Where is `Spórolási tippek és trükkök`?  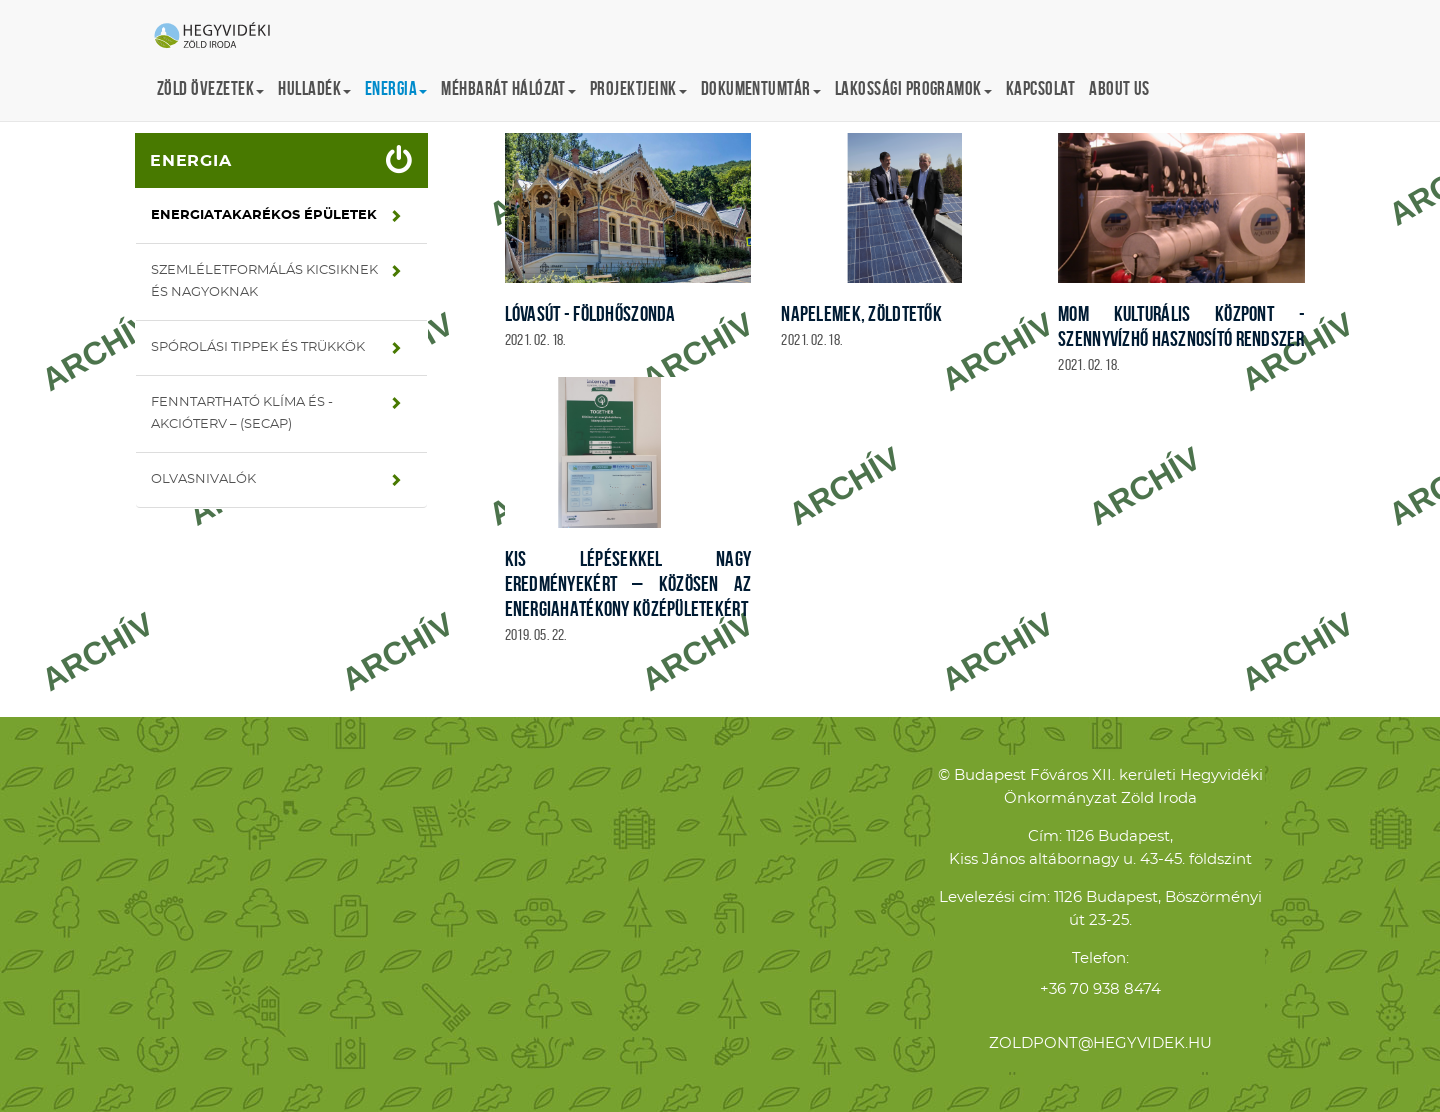 Spórolási tippek és trükkök is located at coordinates (258, 347).